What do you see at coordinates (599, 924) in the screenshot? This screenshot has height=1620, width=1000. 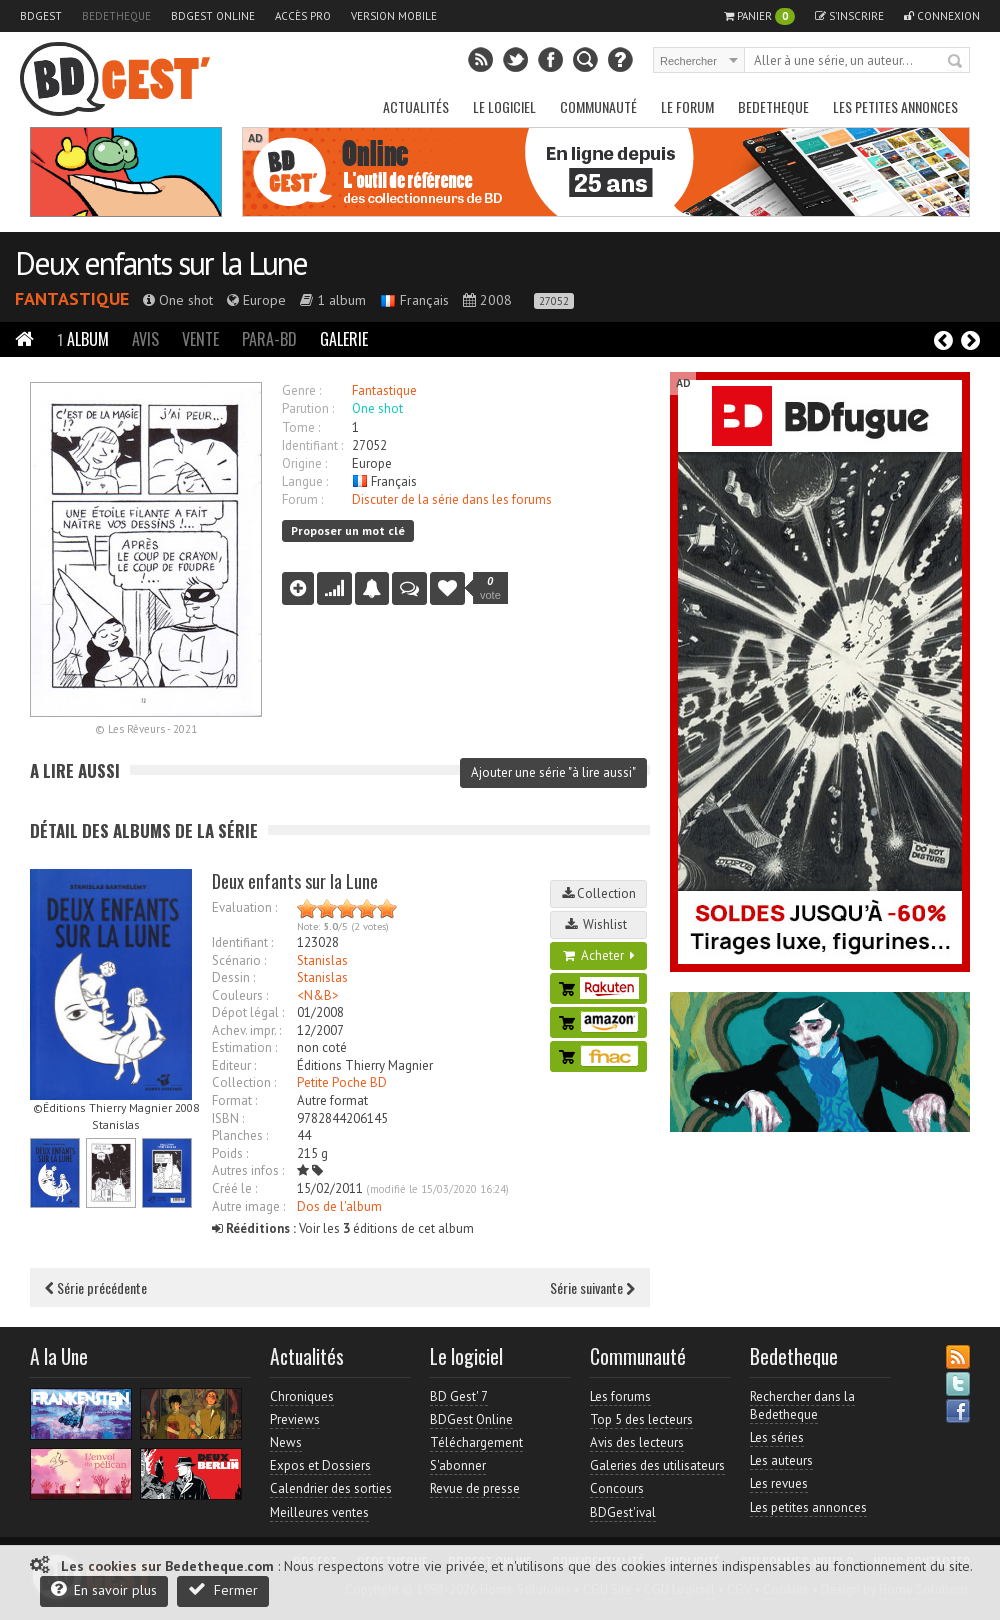 I see `Wishlist` at bounding box center [599, 924].